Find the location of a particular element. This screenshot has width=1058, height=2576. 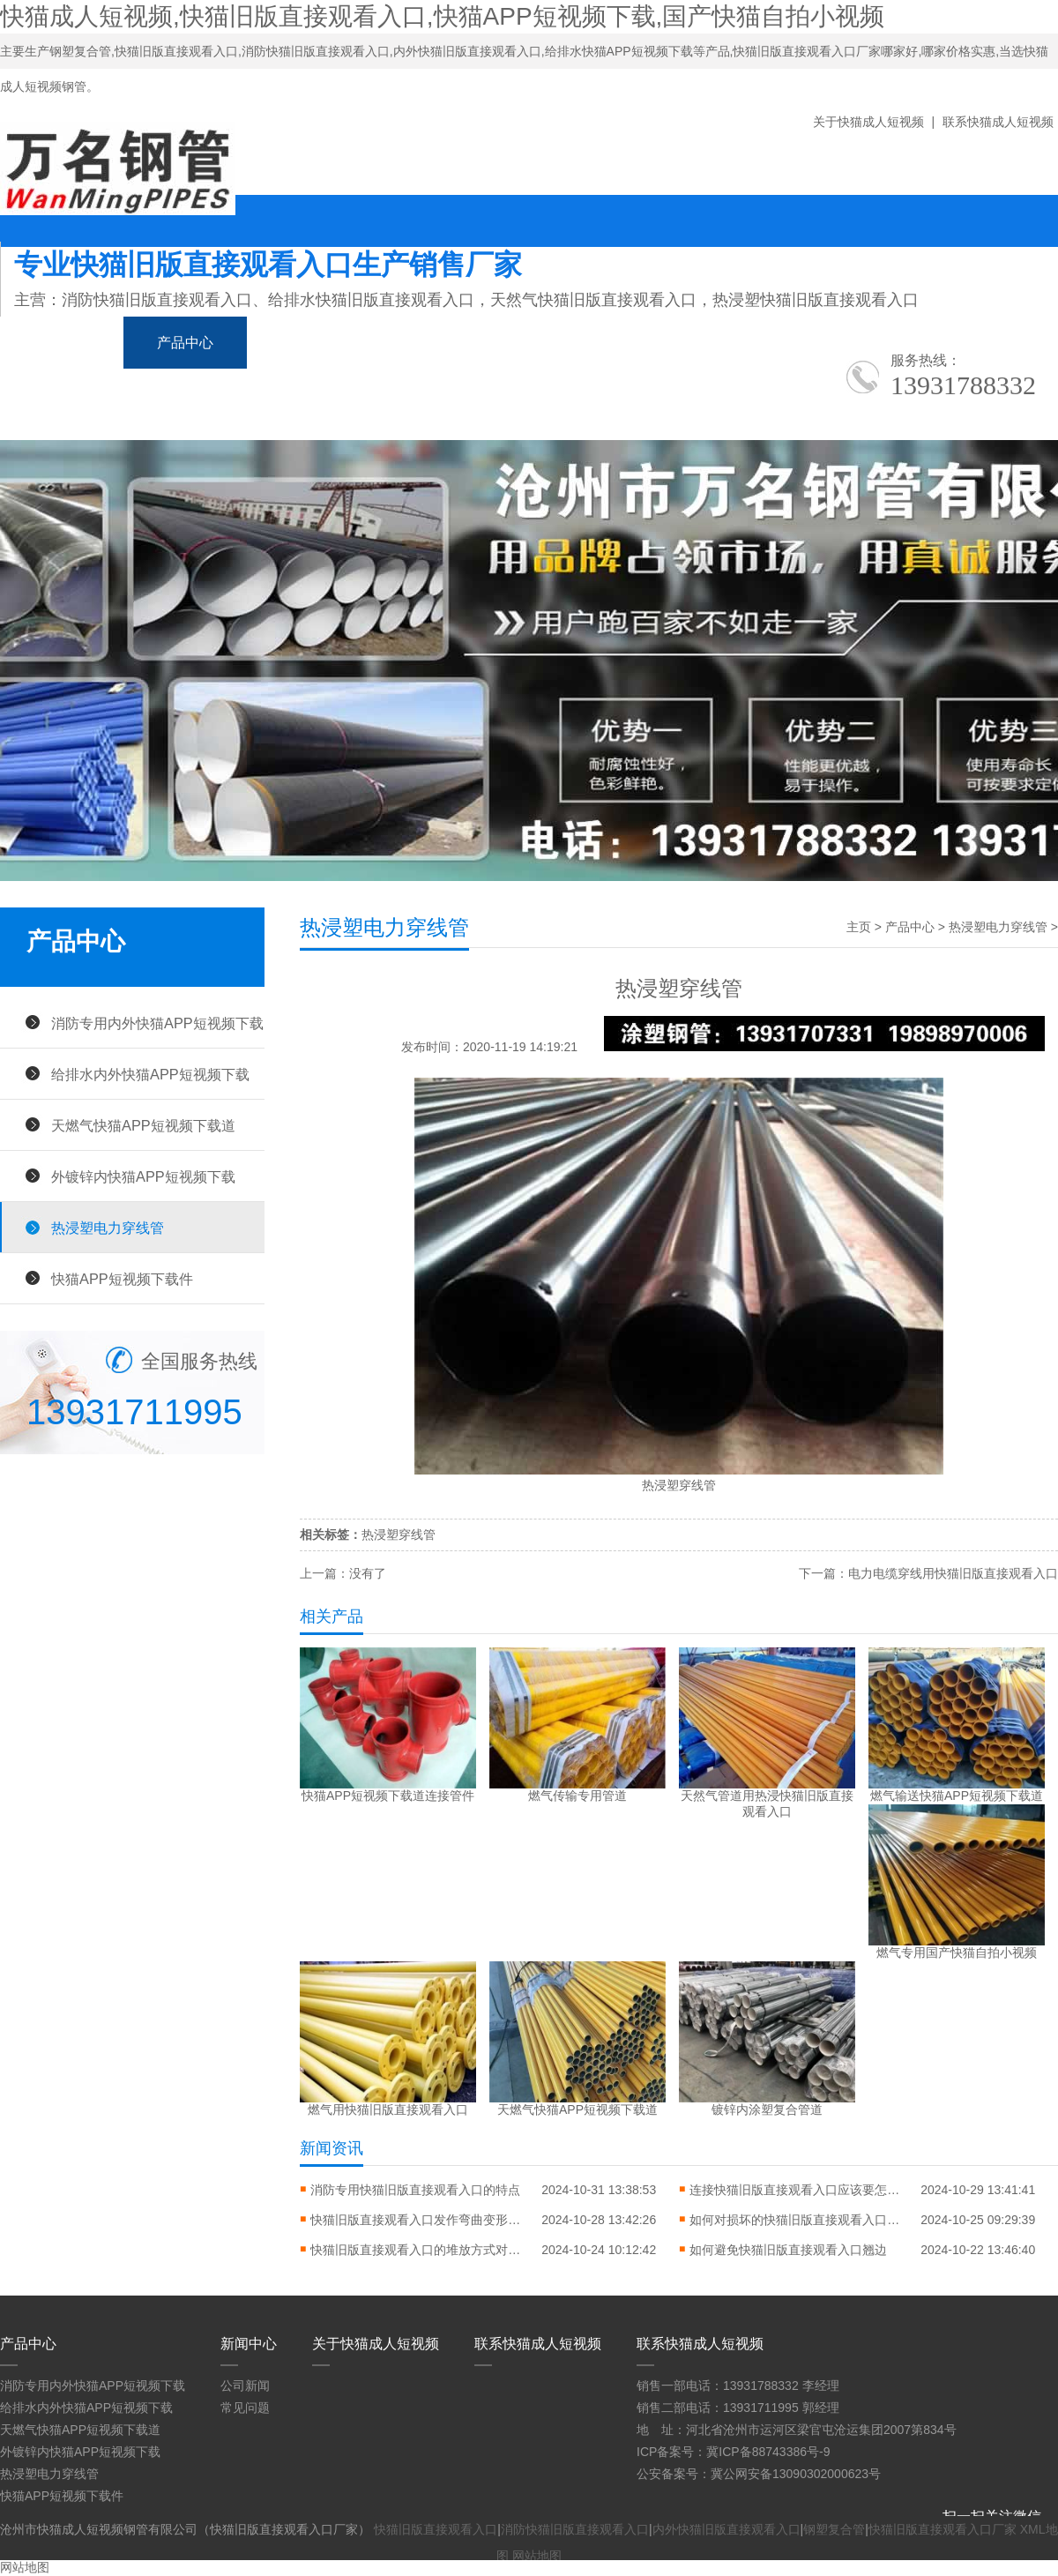

天燃气快猫APP短视频下载道 is located at coordinates (143, 1125).